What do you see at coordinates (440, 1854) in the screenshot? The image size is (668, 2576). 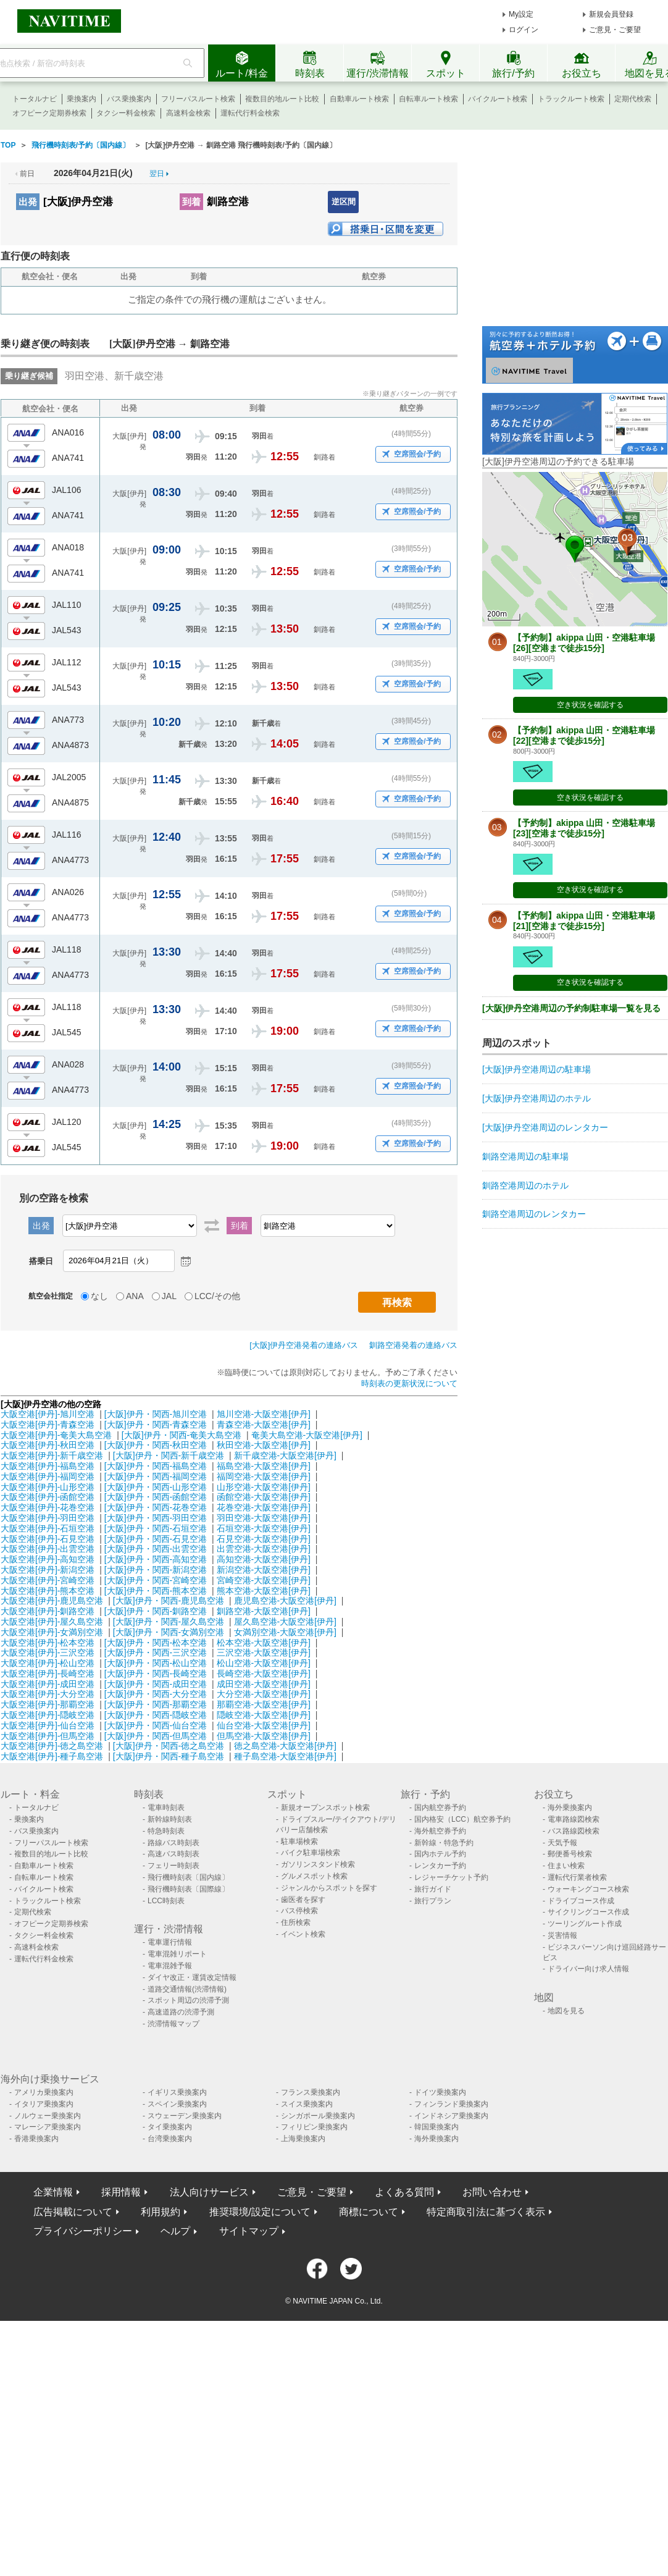 I see `国内ホテル予約` at bounding box center [440, 1854].